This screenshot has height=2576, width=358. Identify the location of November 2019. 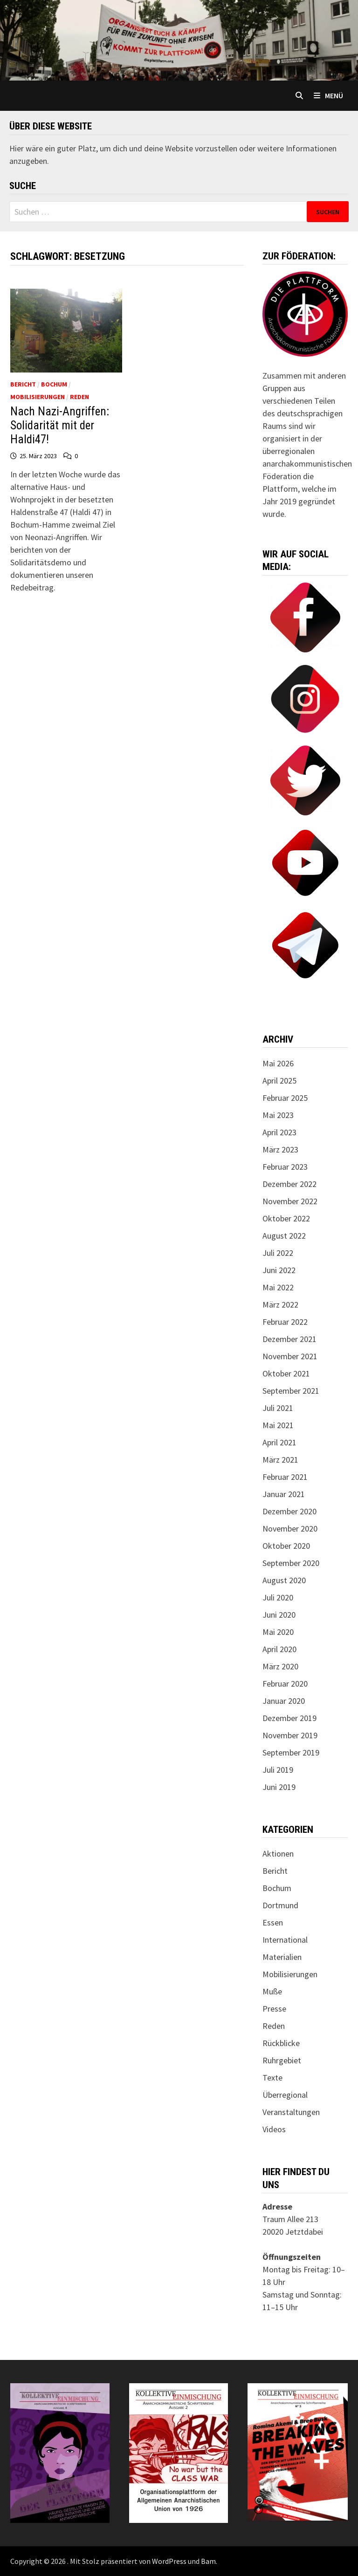
(289, 1735).